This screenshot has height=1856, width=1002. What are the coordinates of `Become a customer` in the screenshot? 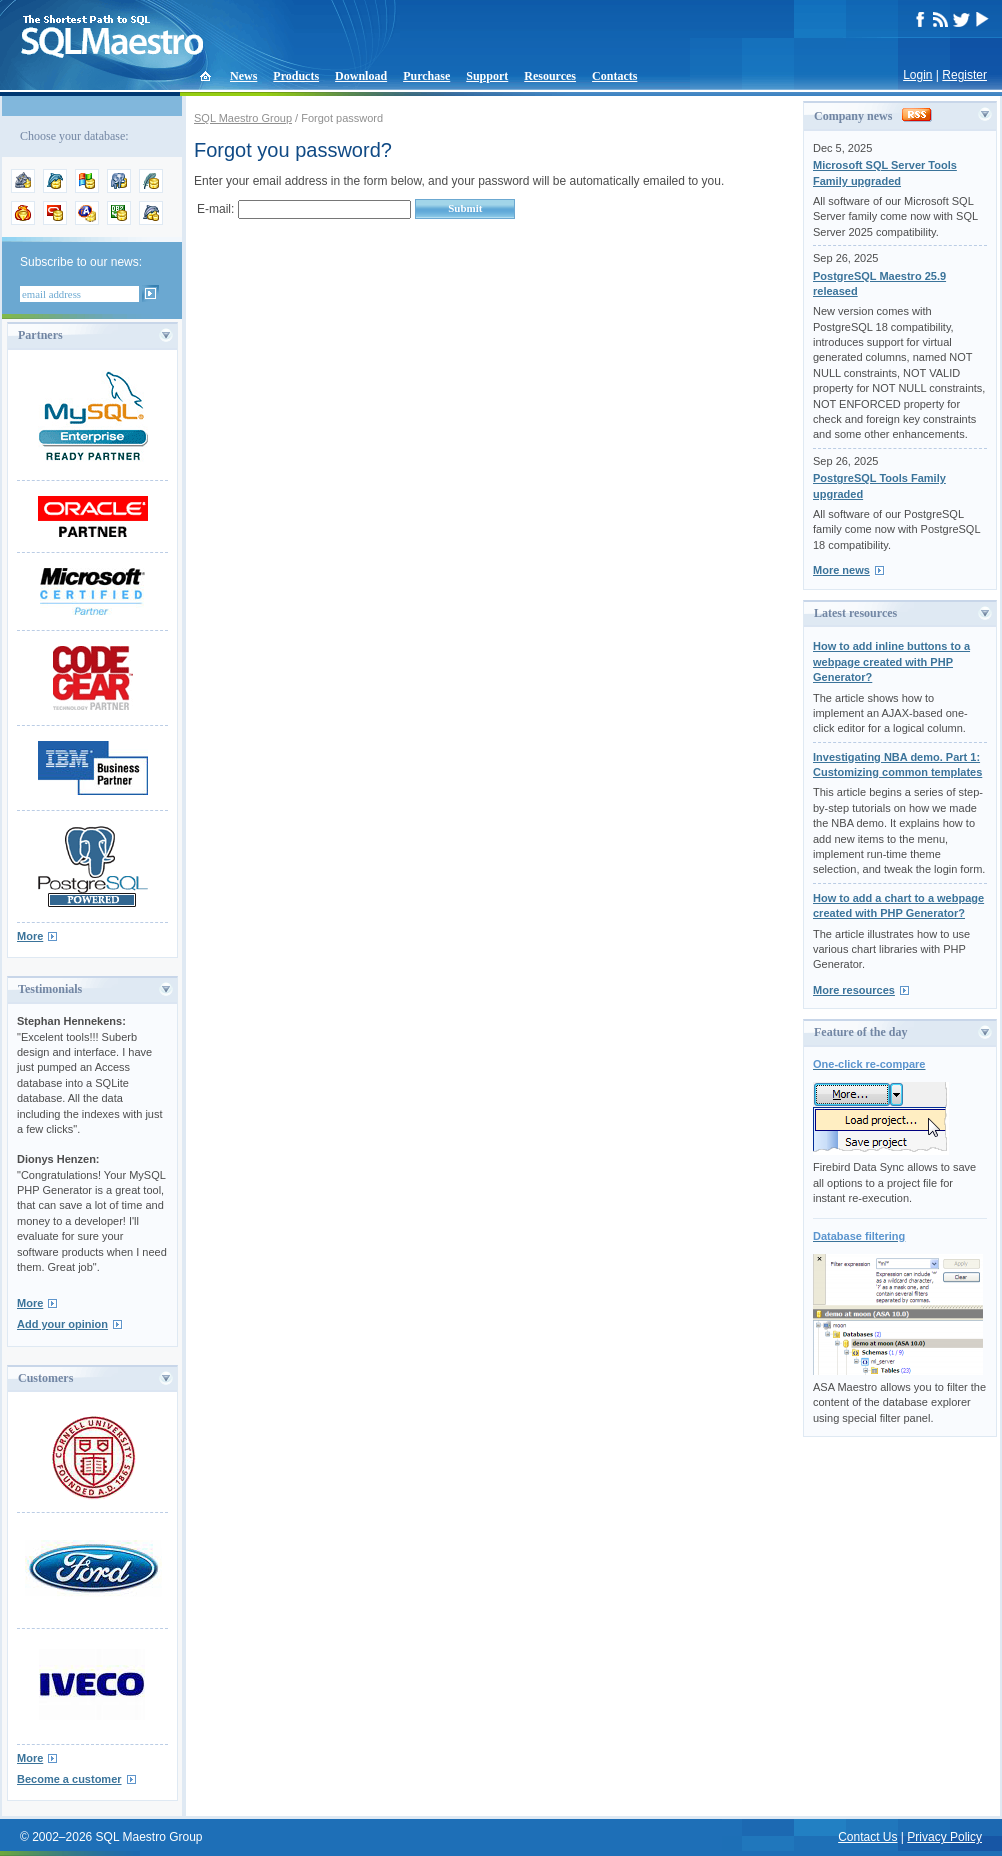 It's located at (69, 1779).